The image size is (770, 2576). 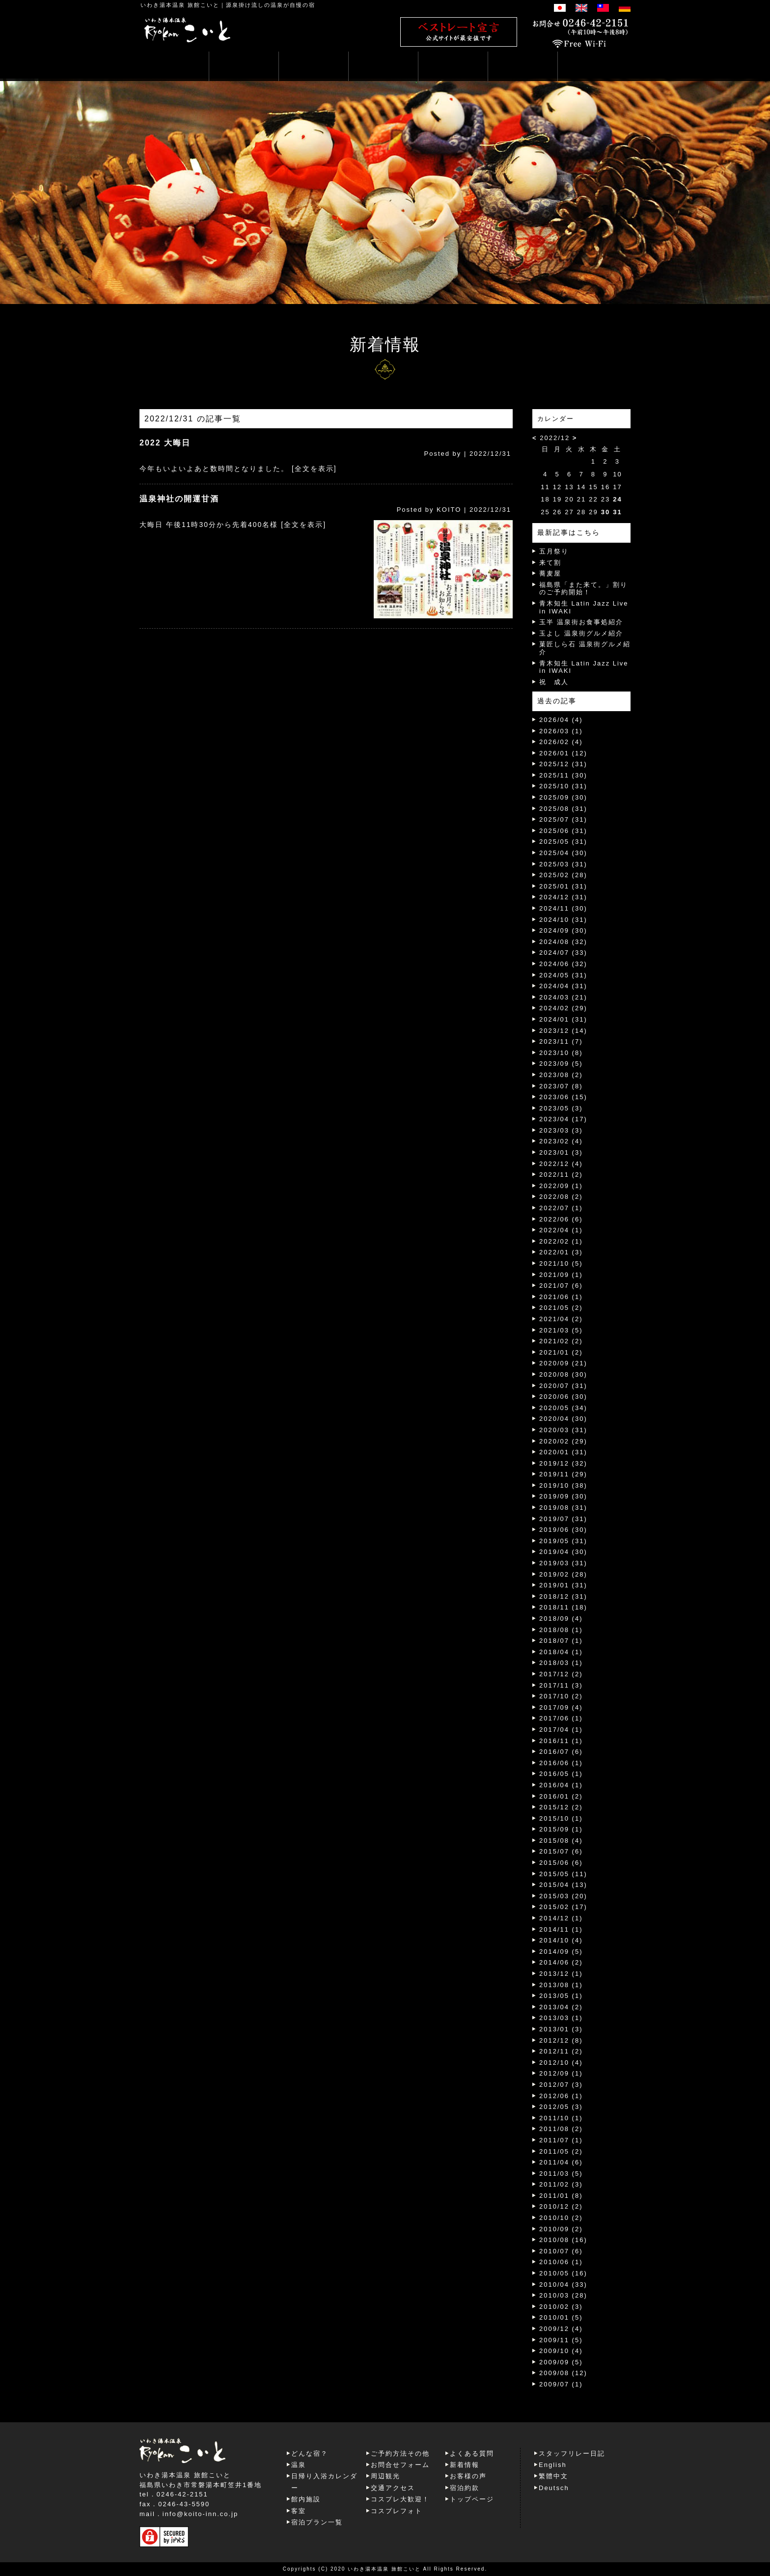 What do you see at coordinates (309, 2453) in the screenshot?
I see `どんな宿？` at bounding box center [309, 2453].